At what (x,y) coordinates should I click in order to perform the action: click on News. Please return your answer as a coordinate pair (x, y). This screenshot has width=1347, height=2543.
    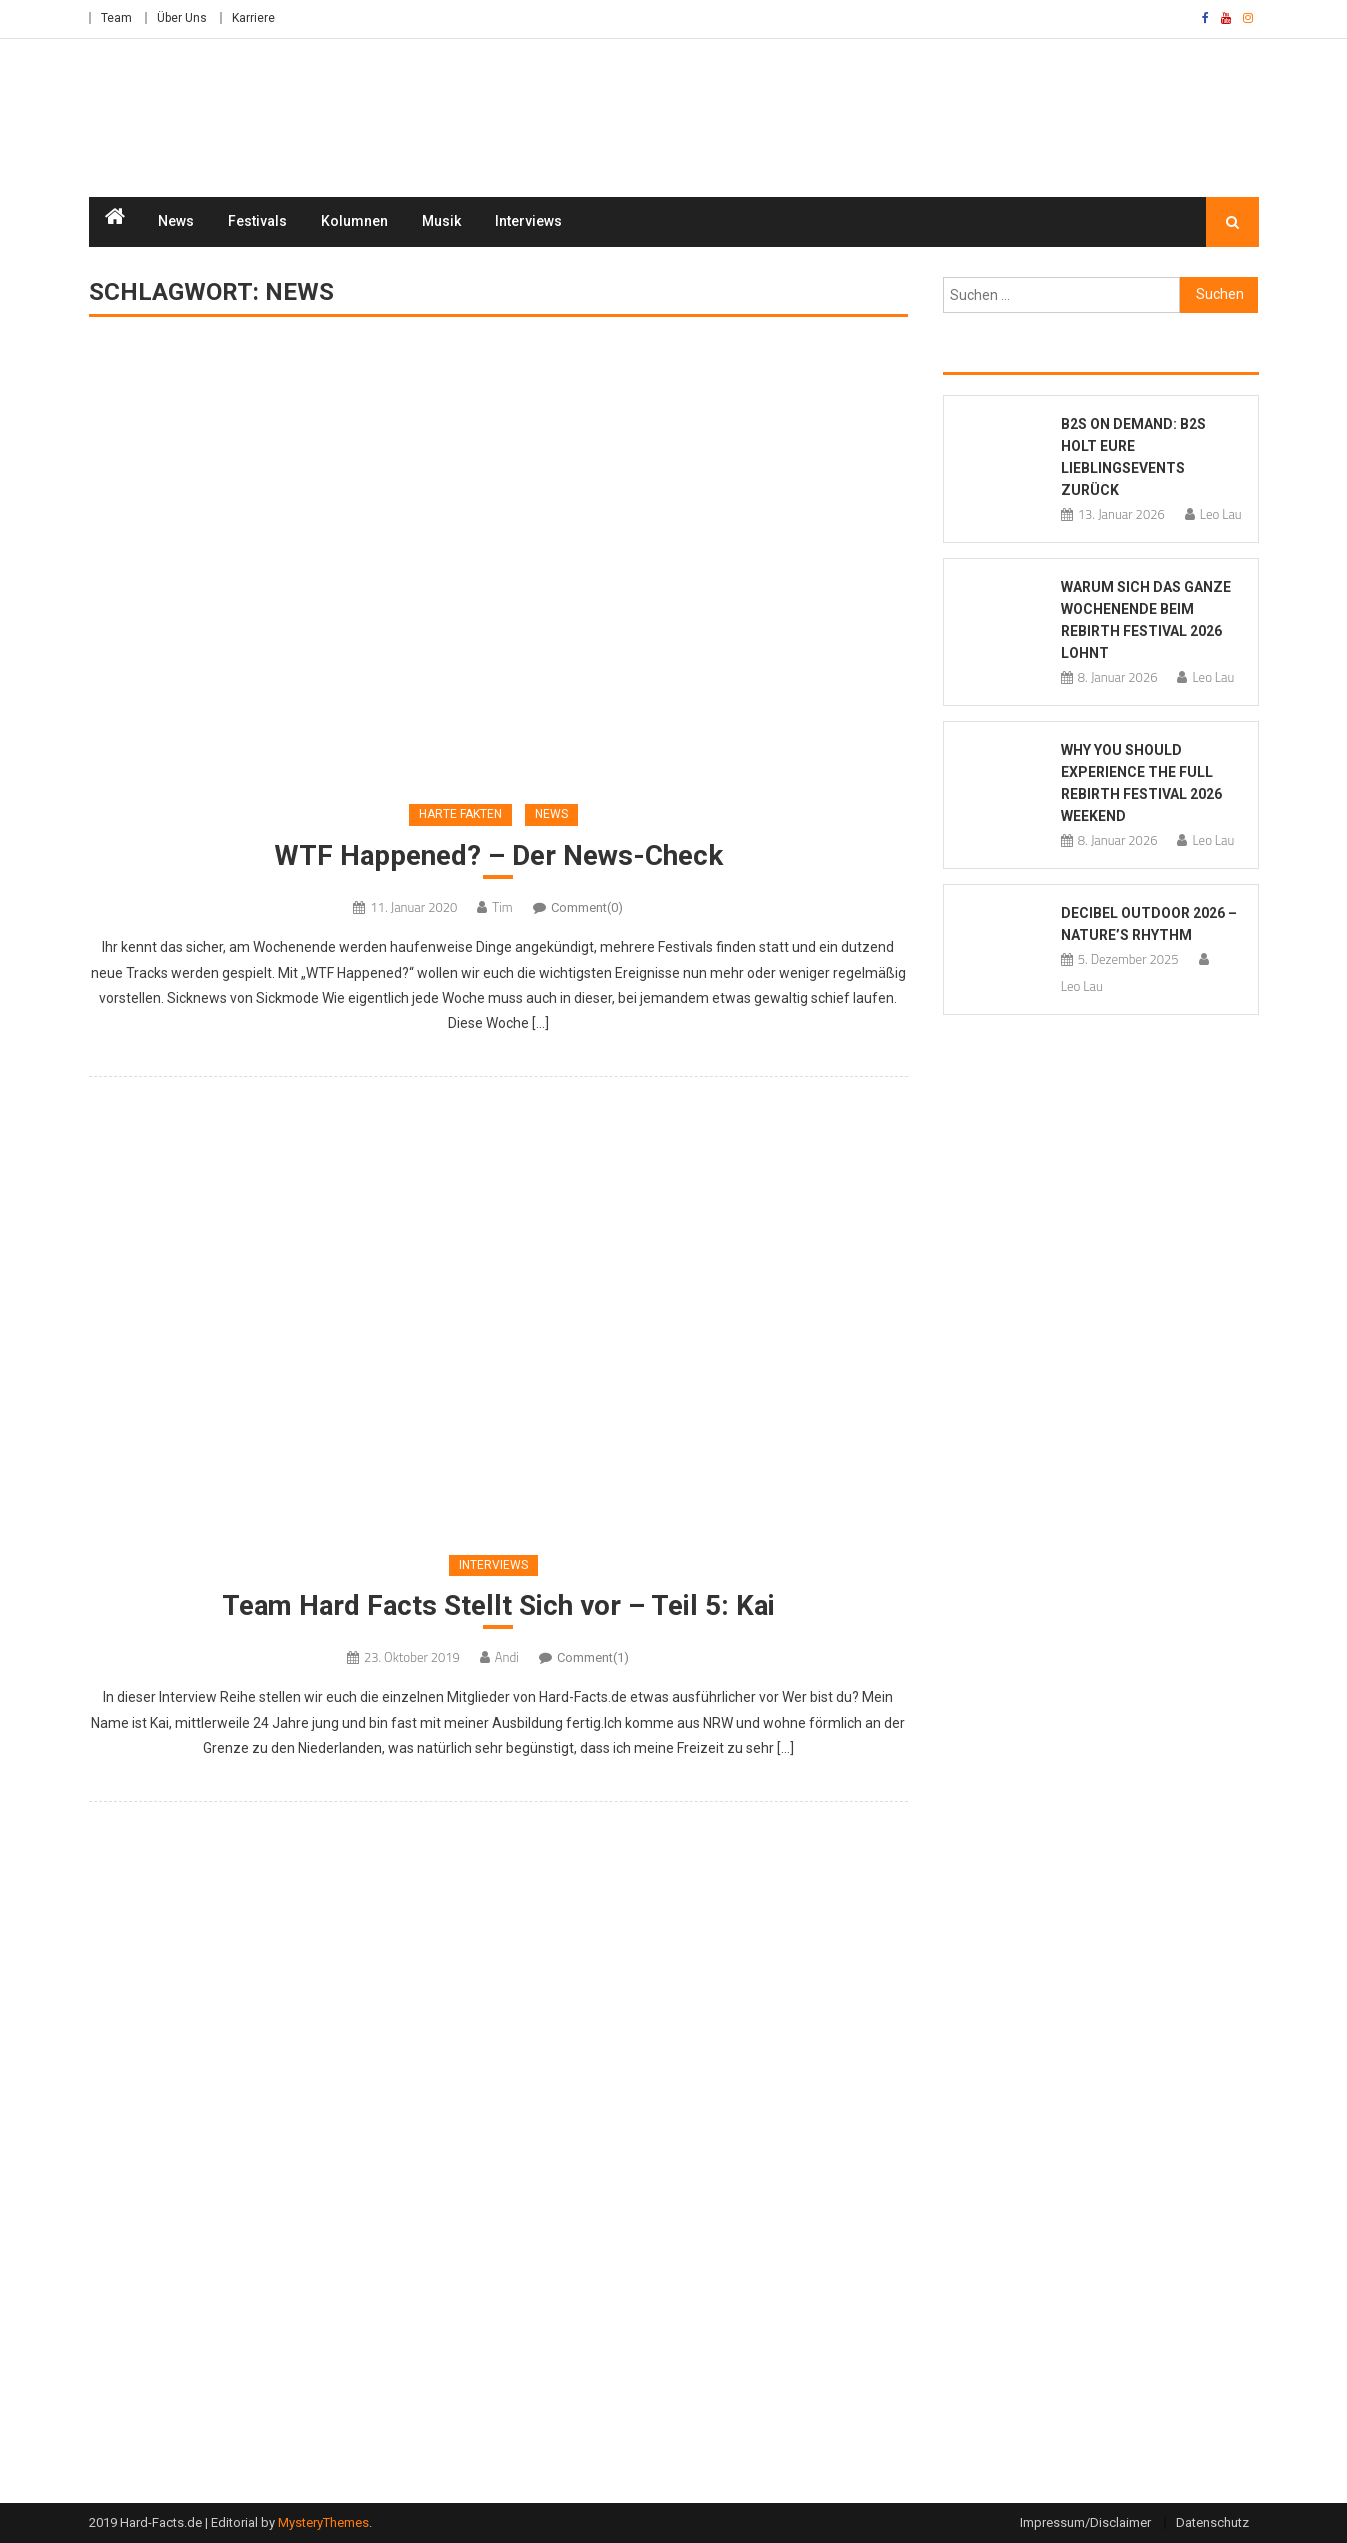
    Looking at the image, I should click on (176, 222).